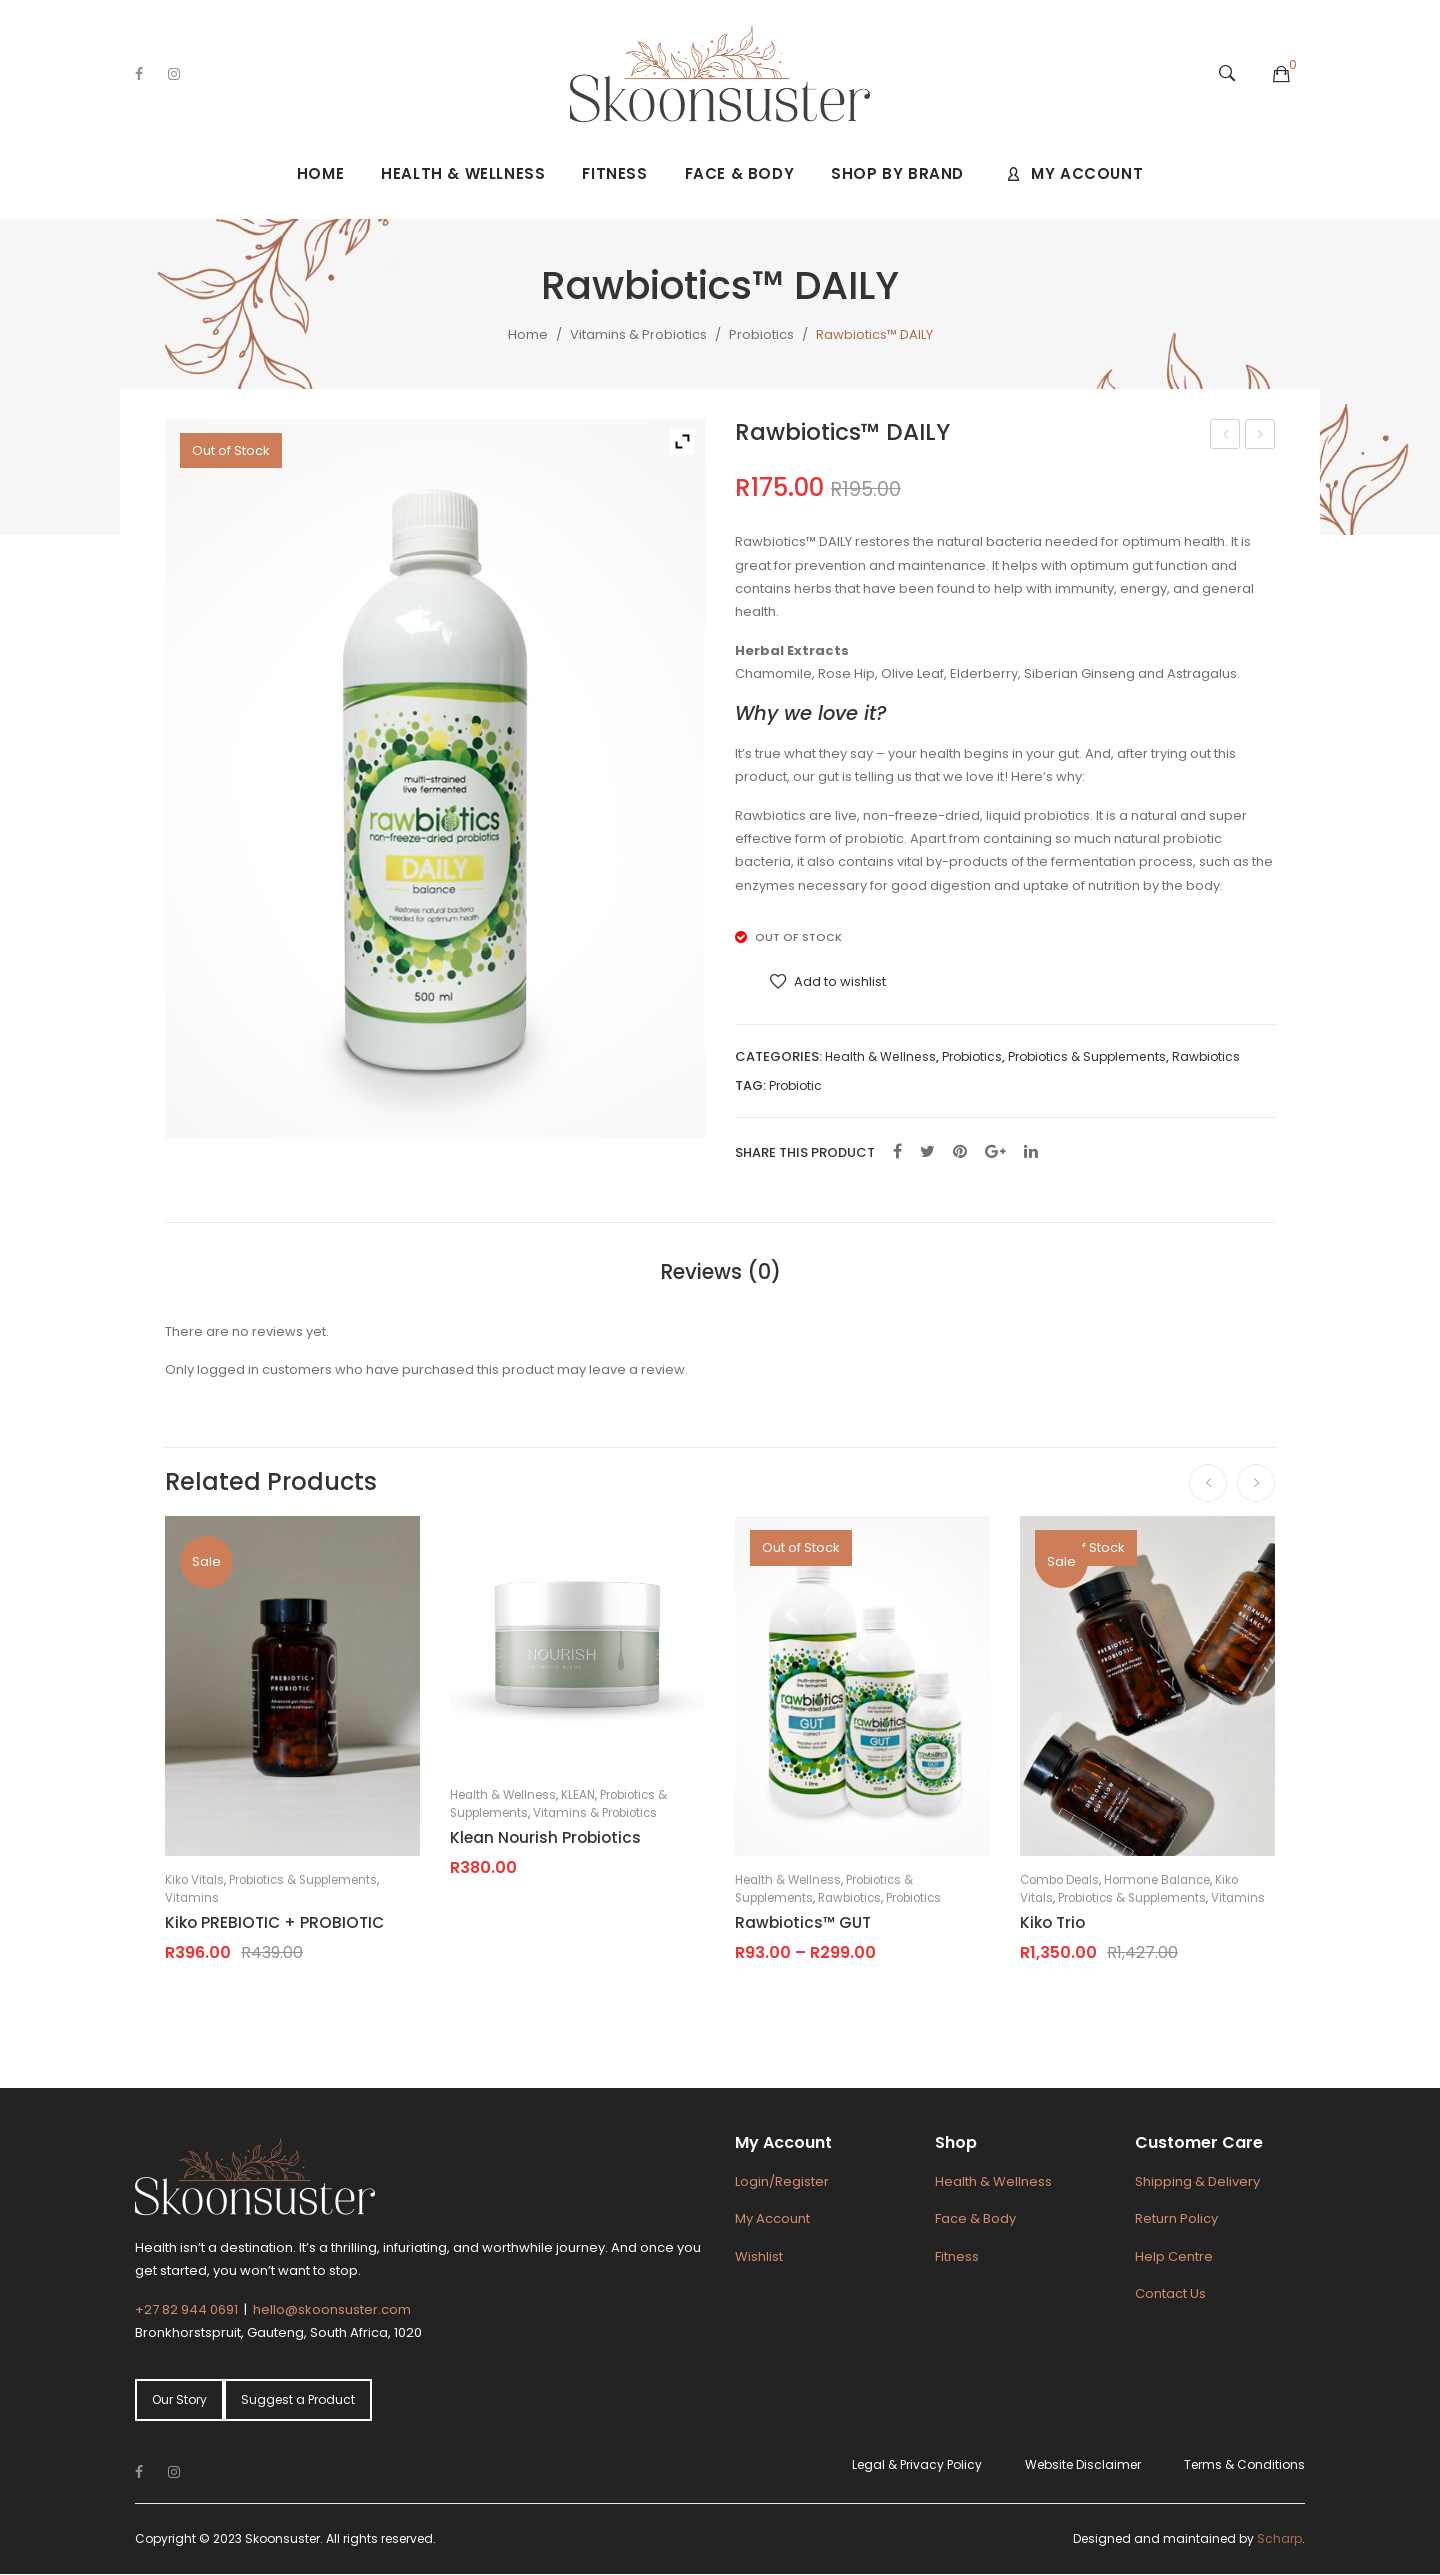  I want to click on Login/Register, so click(782, 2181).